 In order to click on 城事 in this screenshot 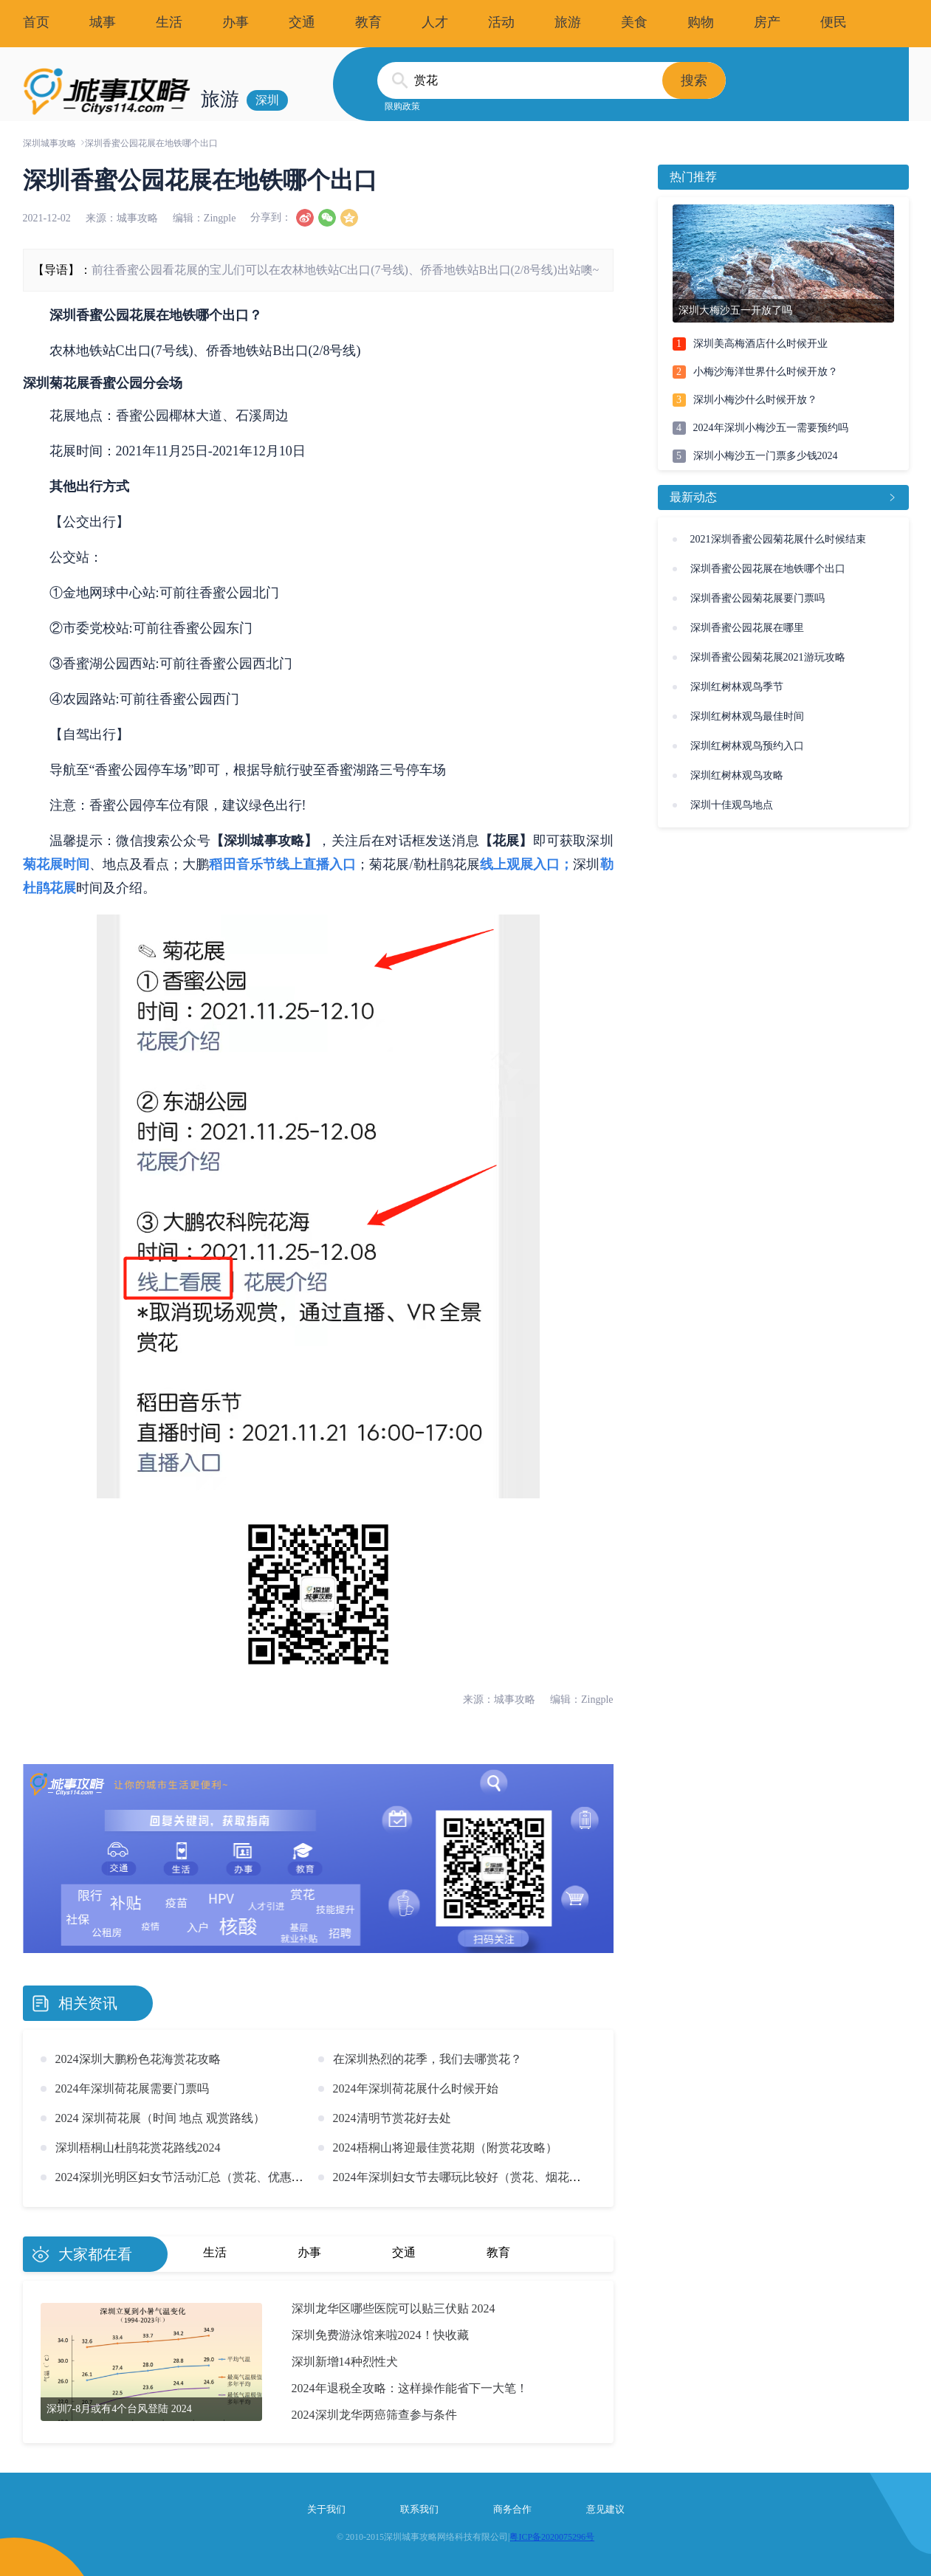, I will do `click(102, 22)`.